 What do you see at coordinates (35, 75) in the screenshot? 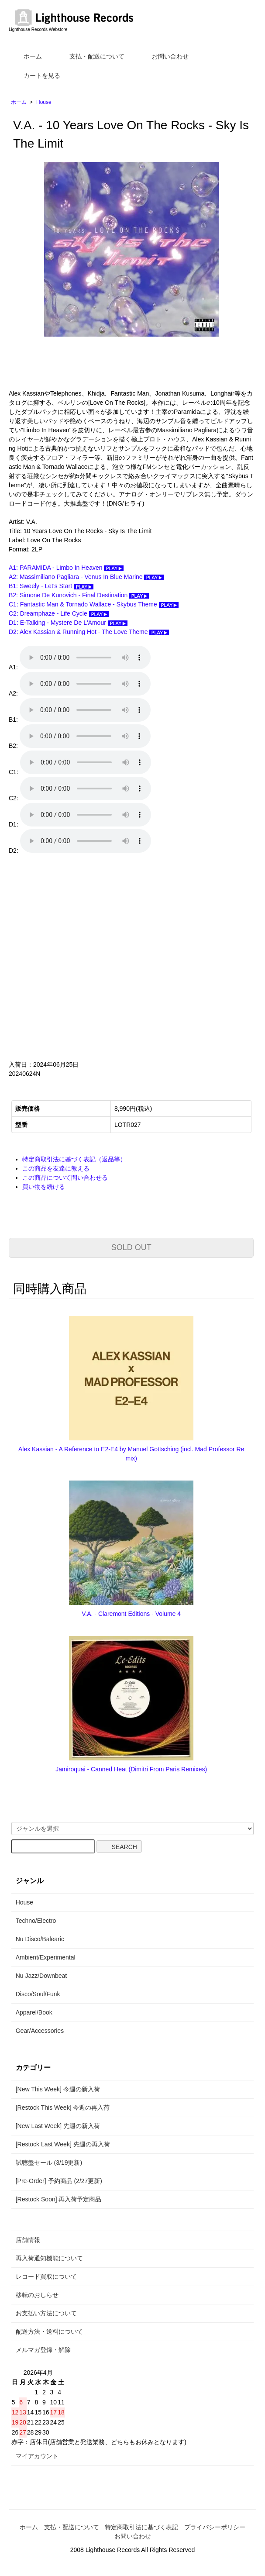
I see `カートを見る` at bounding box center [35, 75].